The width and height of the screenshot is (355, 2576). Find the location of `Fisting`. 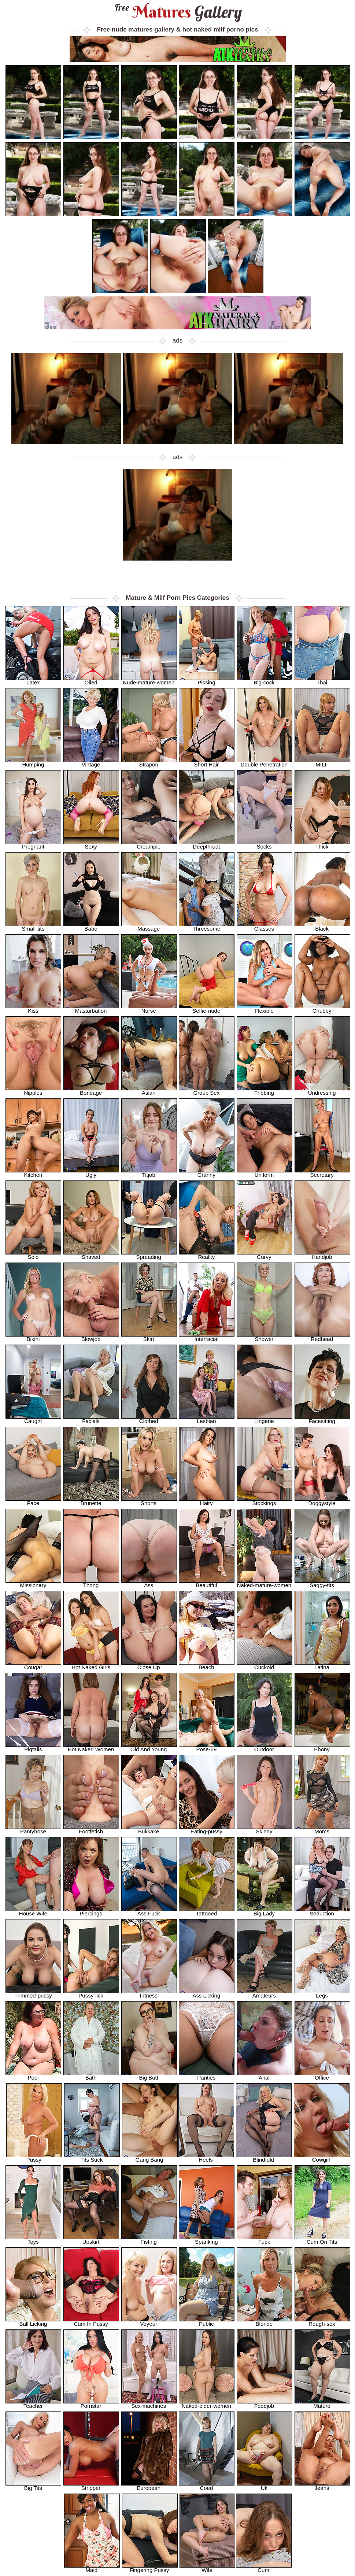

Fisting is located at coordinates (149, 2239).